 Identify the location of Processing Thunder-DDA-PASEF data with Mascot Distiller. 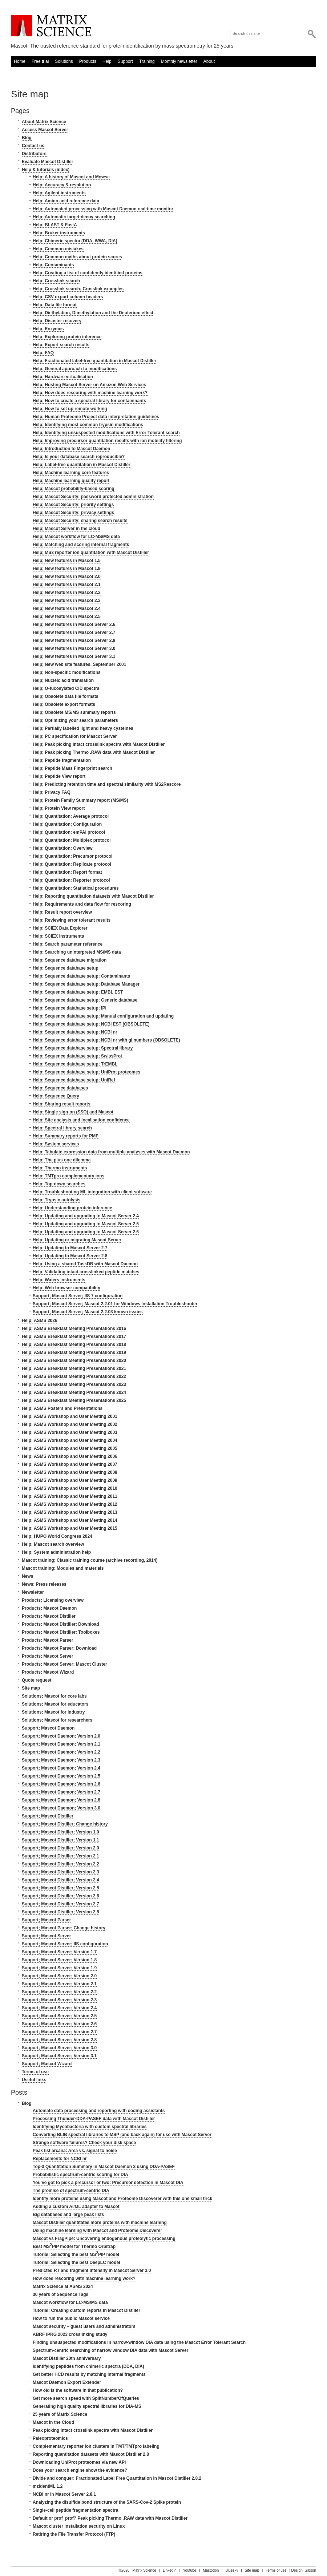
(94, 2118).